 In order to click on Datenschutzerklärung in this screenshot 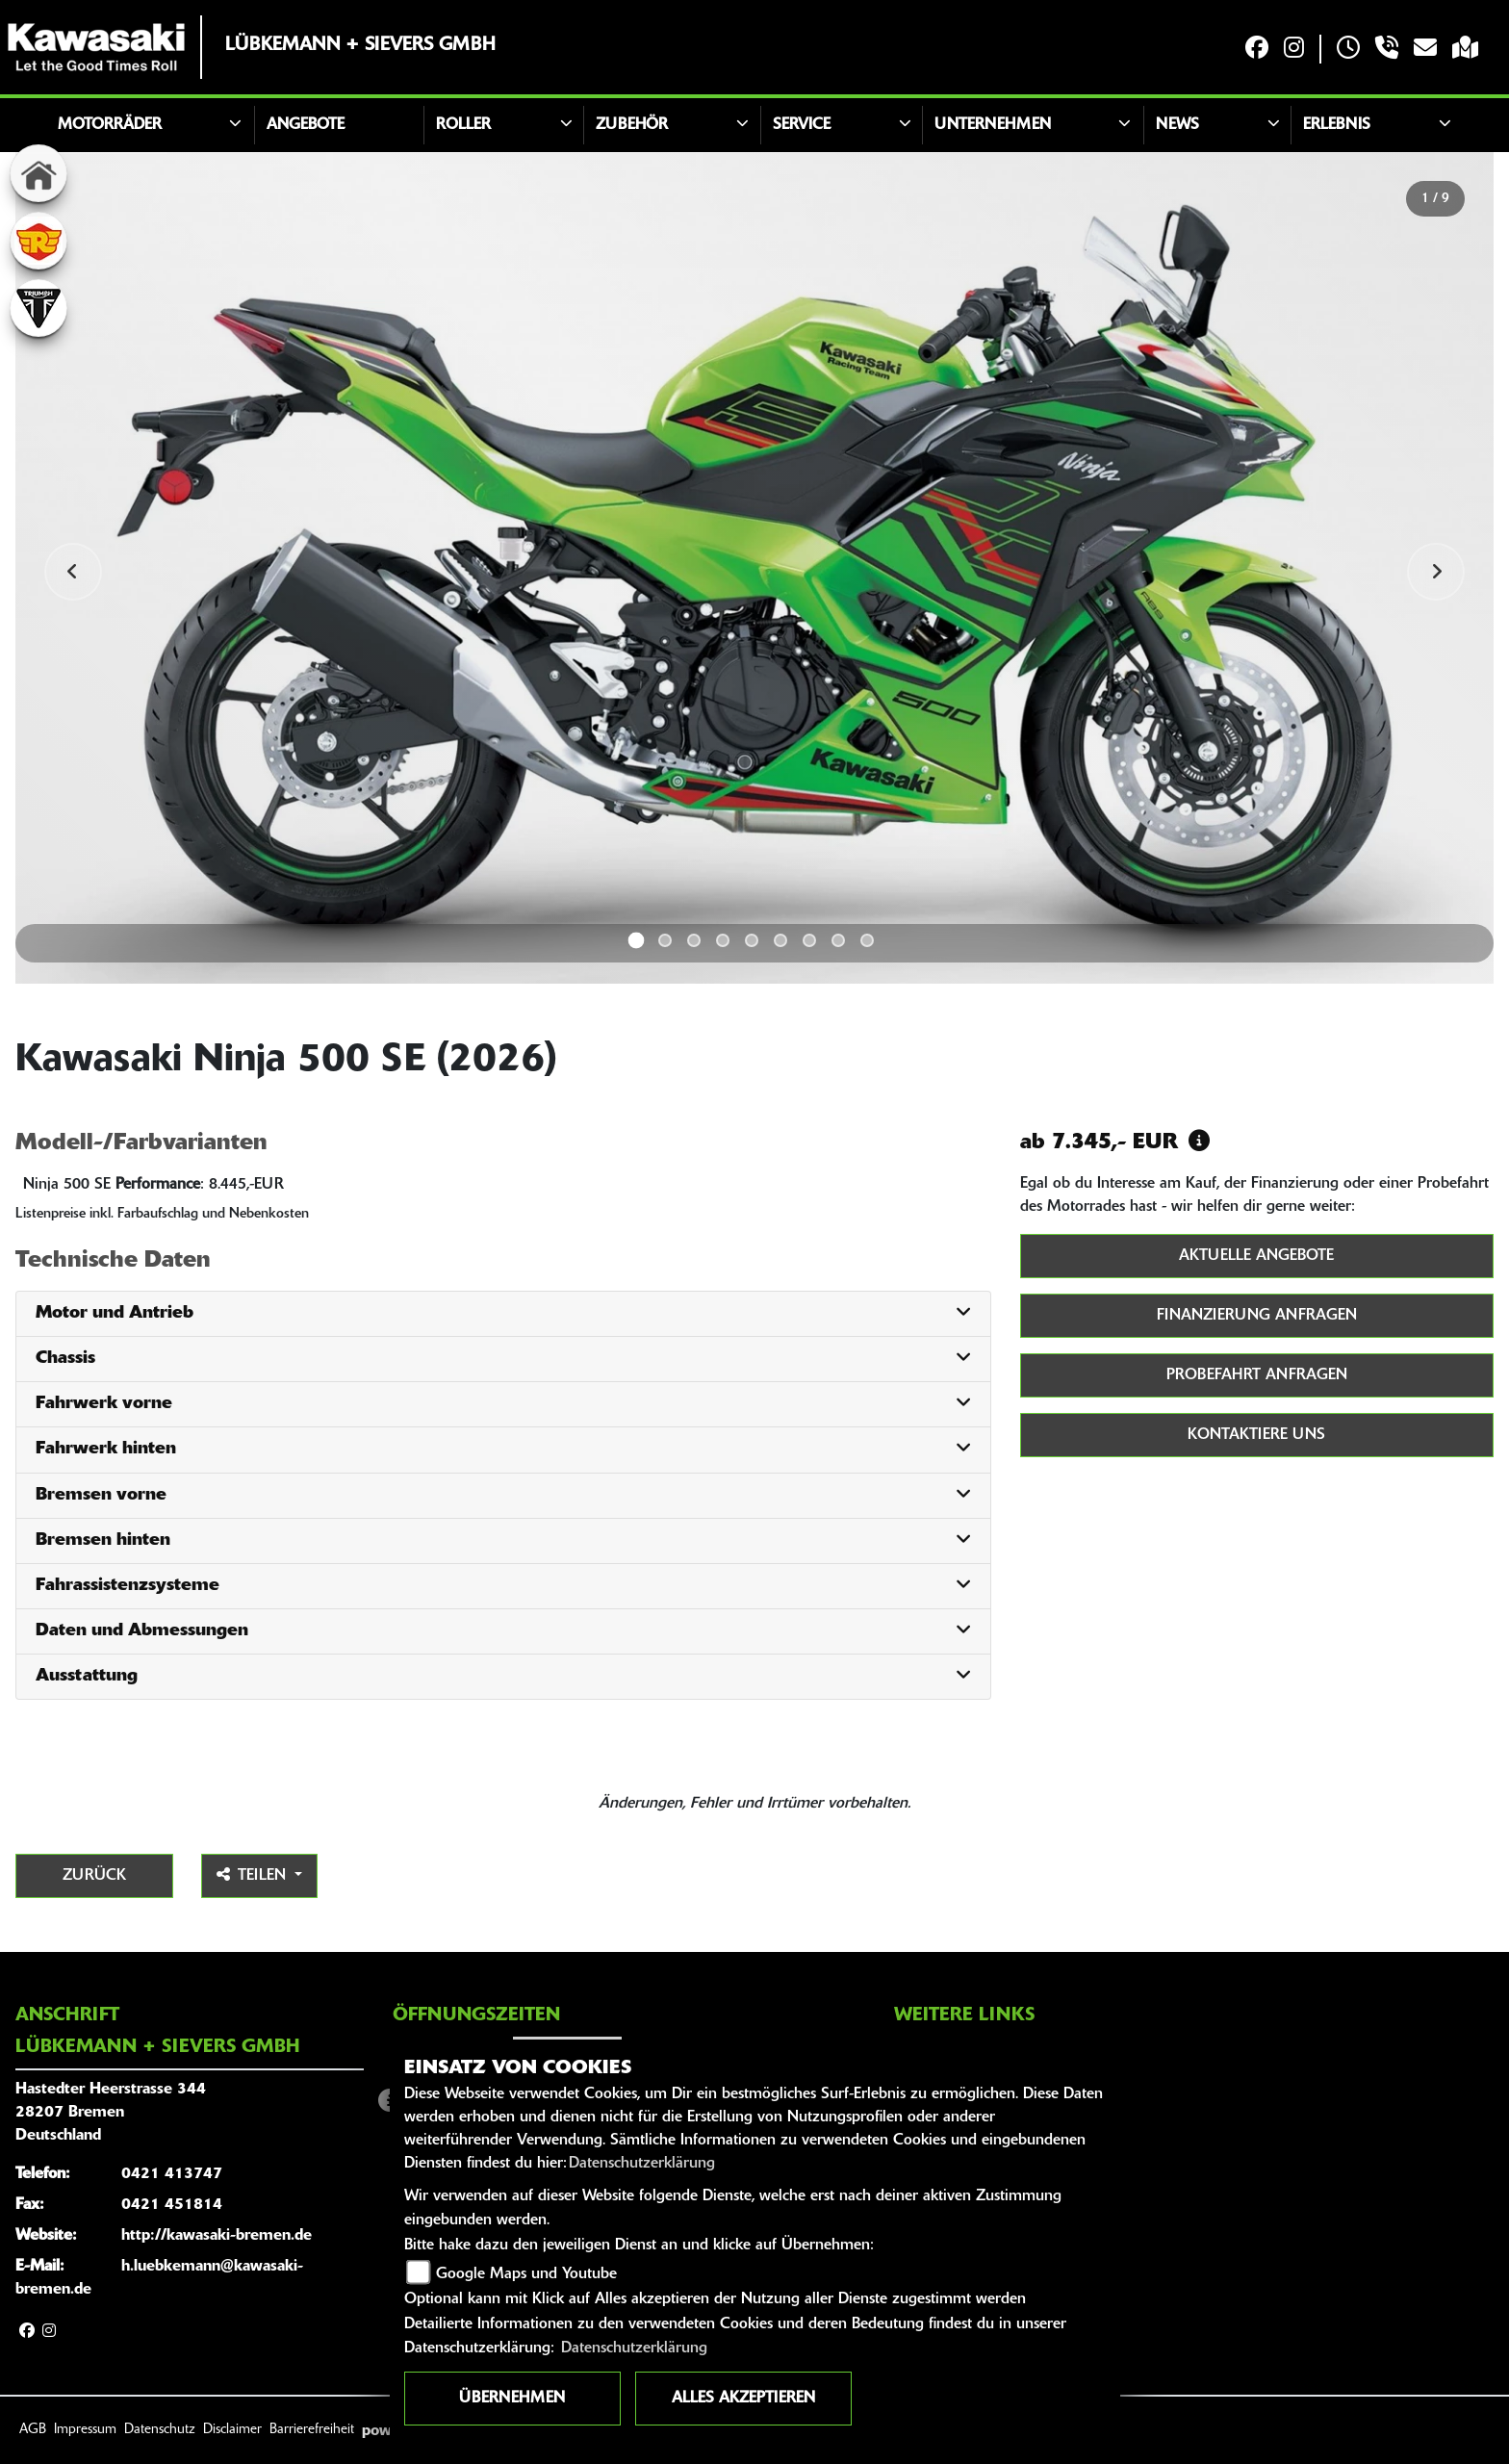, I will do `click(642, 2163)`.